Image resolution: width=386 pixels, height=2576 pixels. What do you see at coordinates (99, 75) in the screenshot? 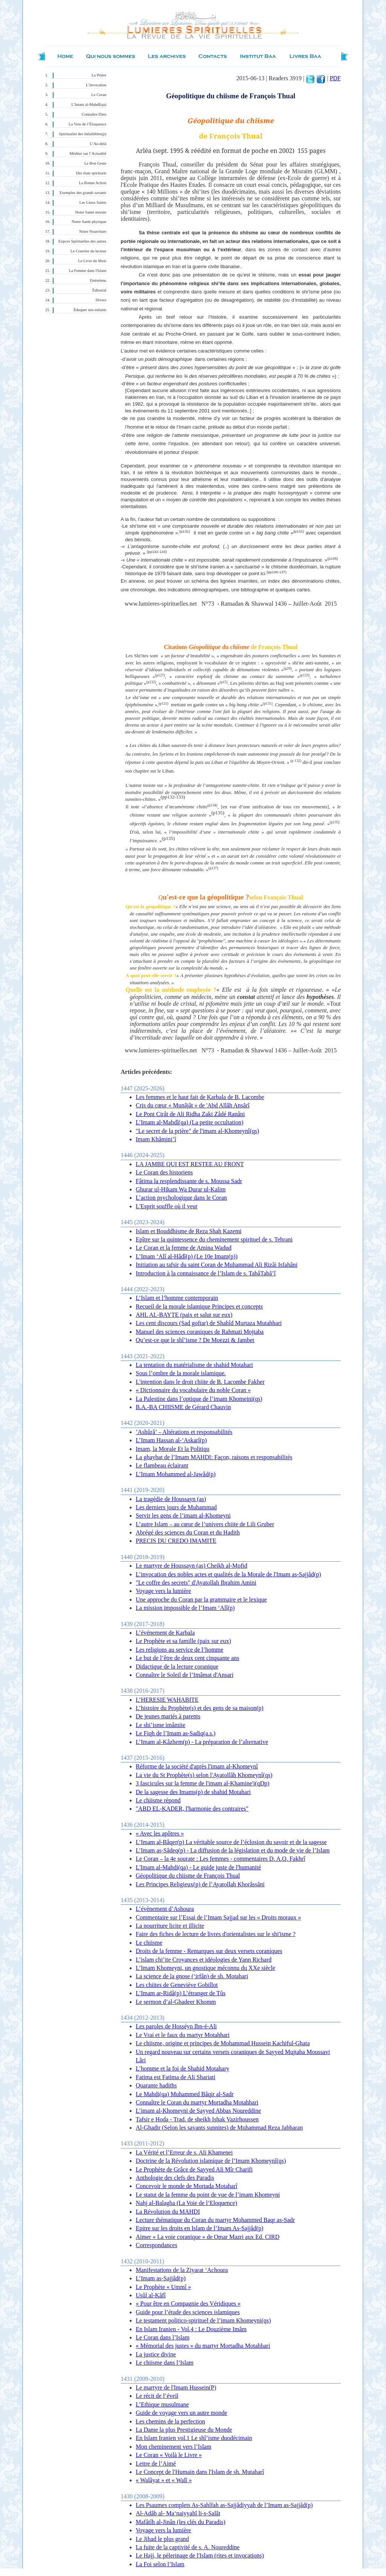
I see `La Prière` at bounding box center [99, 75].